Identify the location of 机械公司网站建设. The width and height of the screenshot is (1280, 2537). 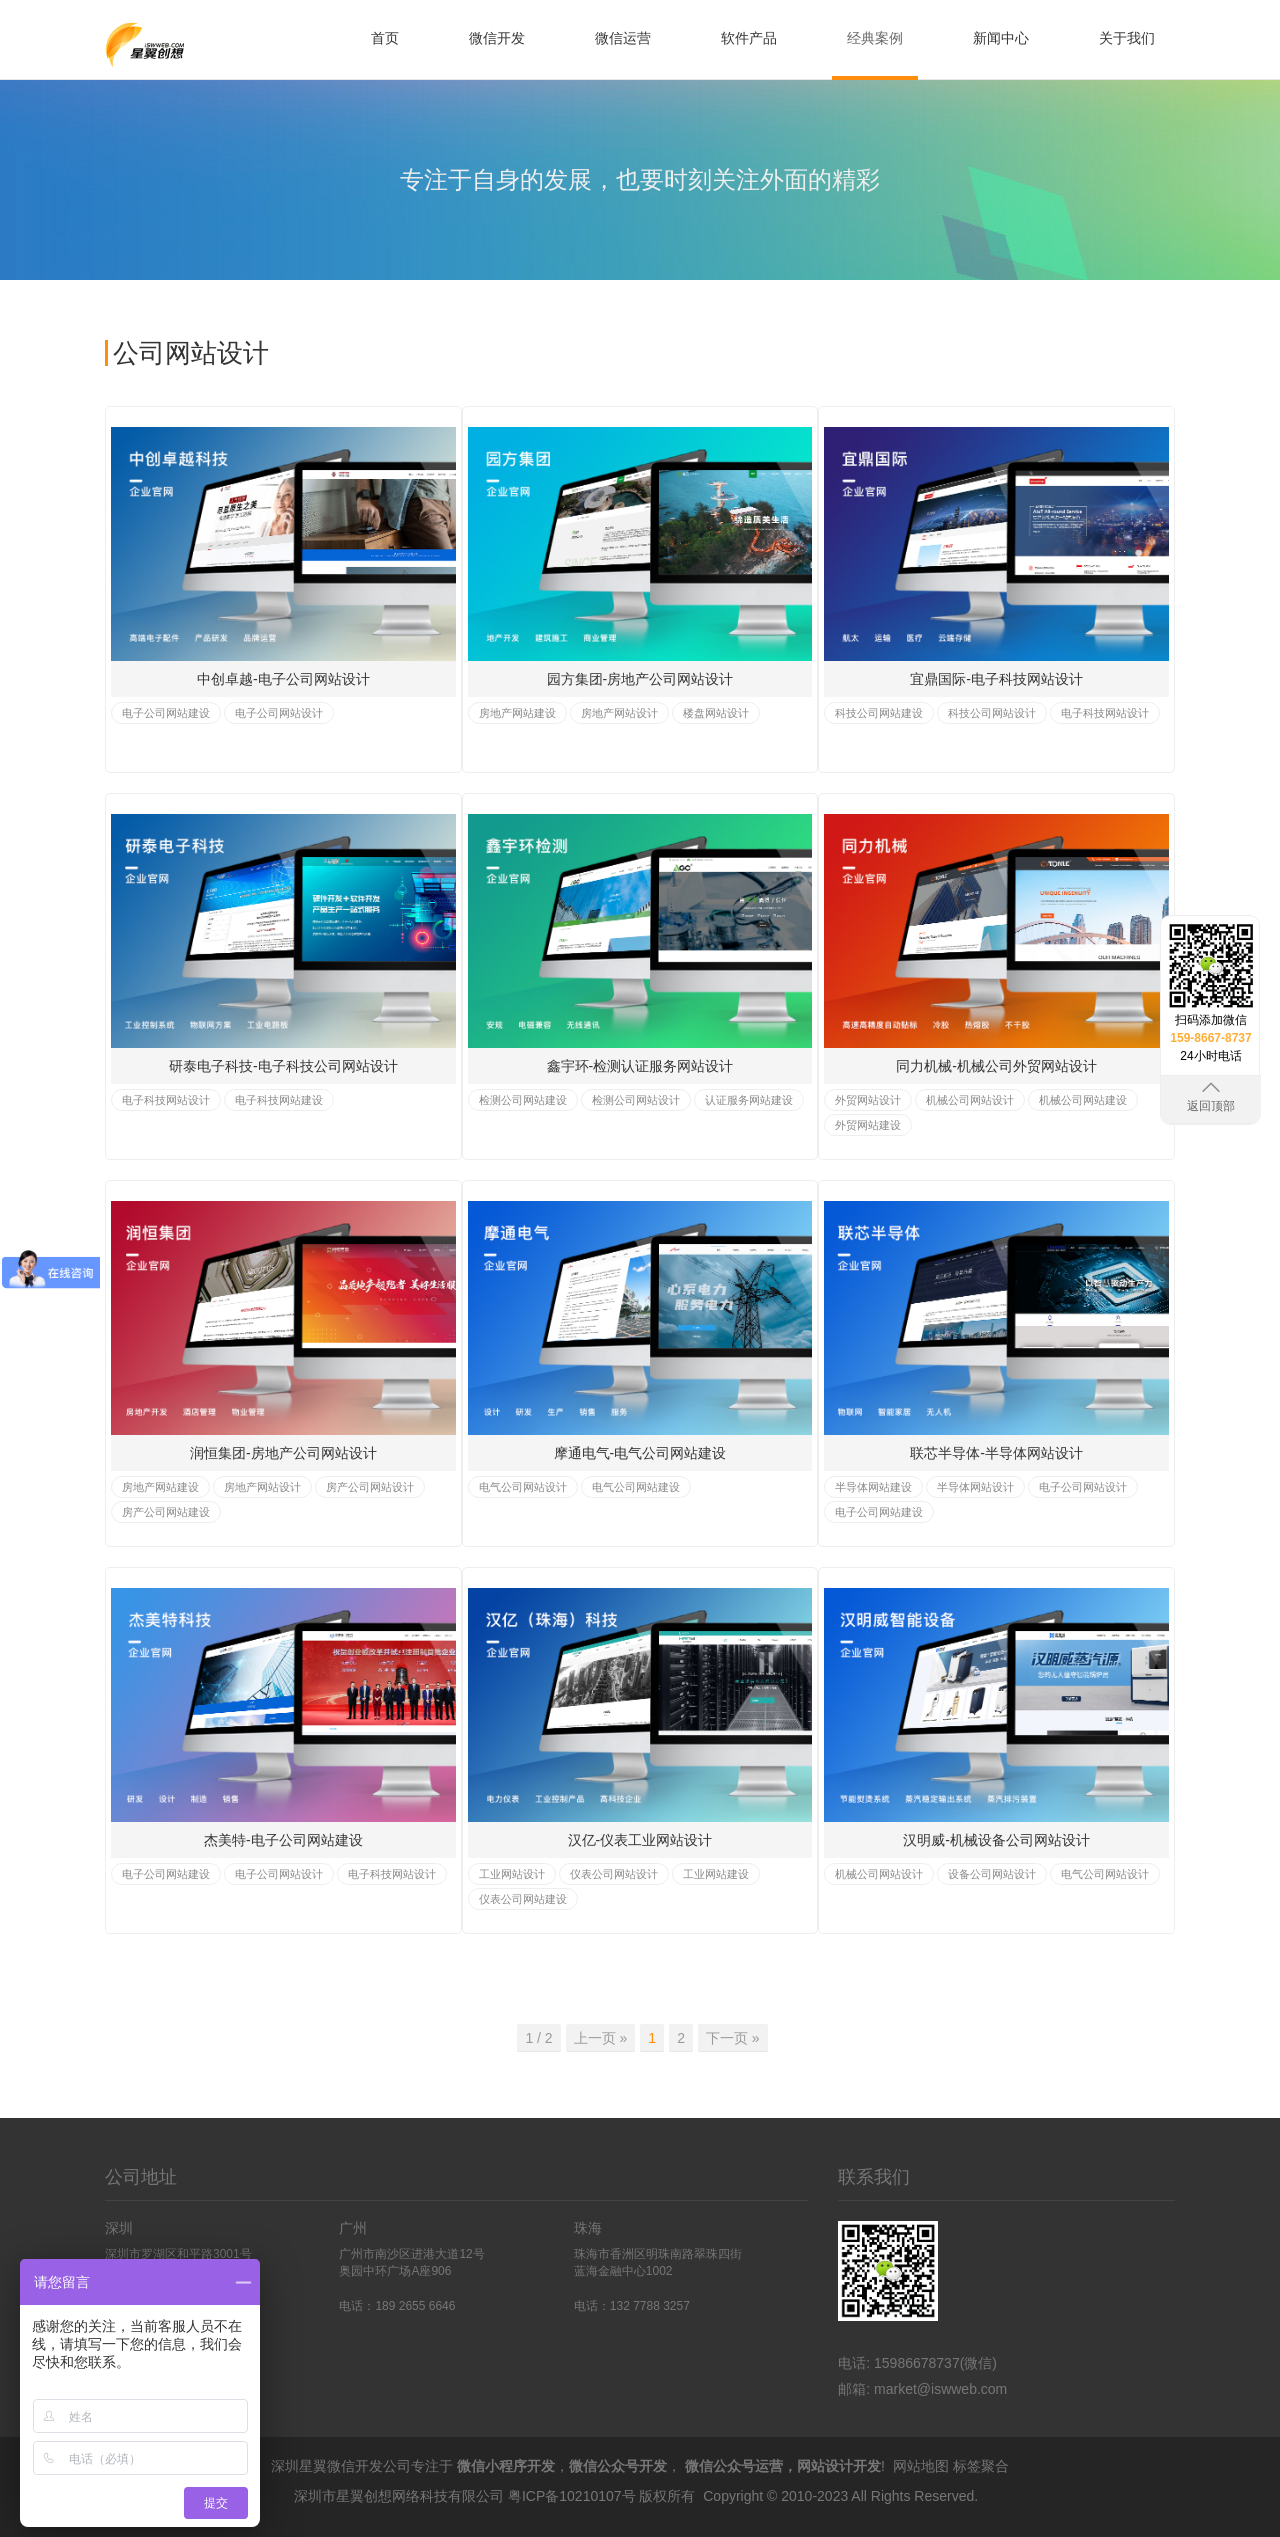
(1083, 1100).